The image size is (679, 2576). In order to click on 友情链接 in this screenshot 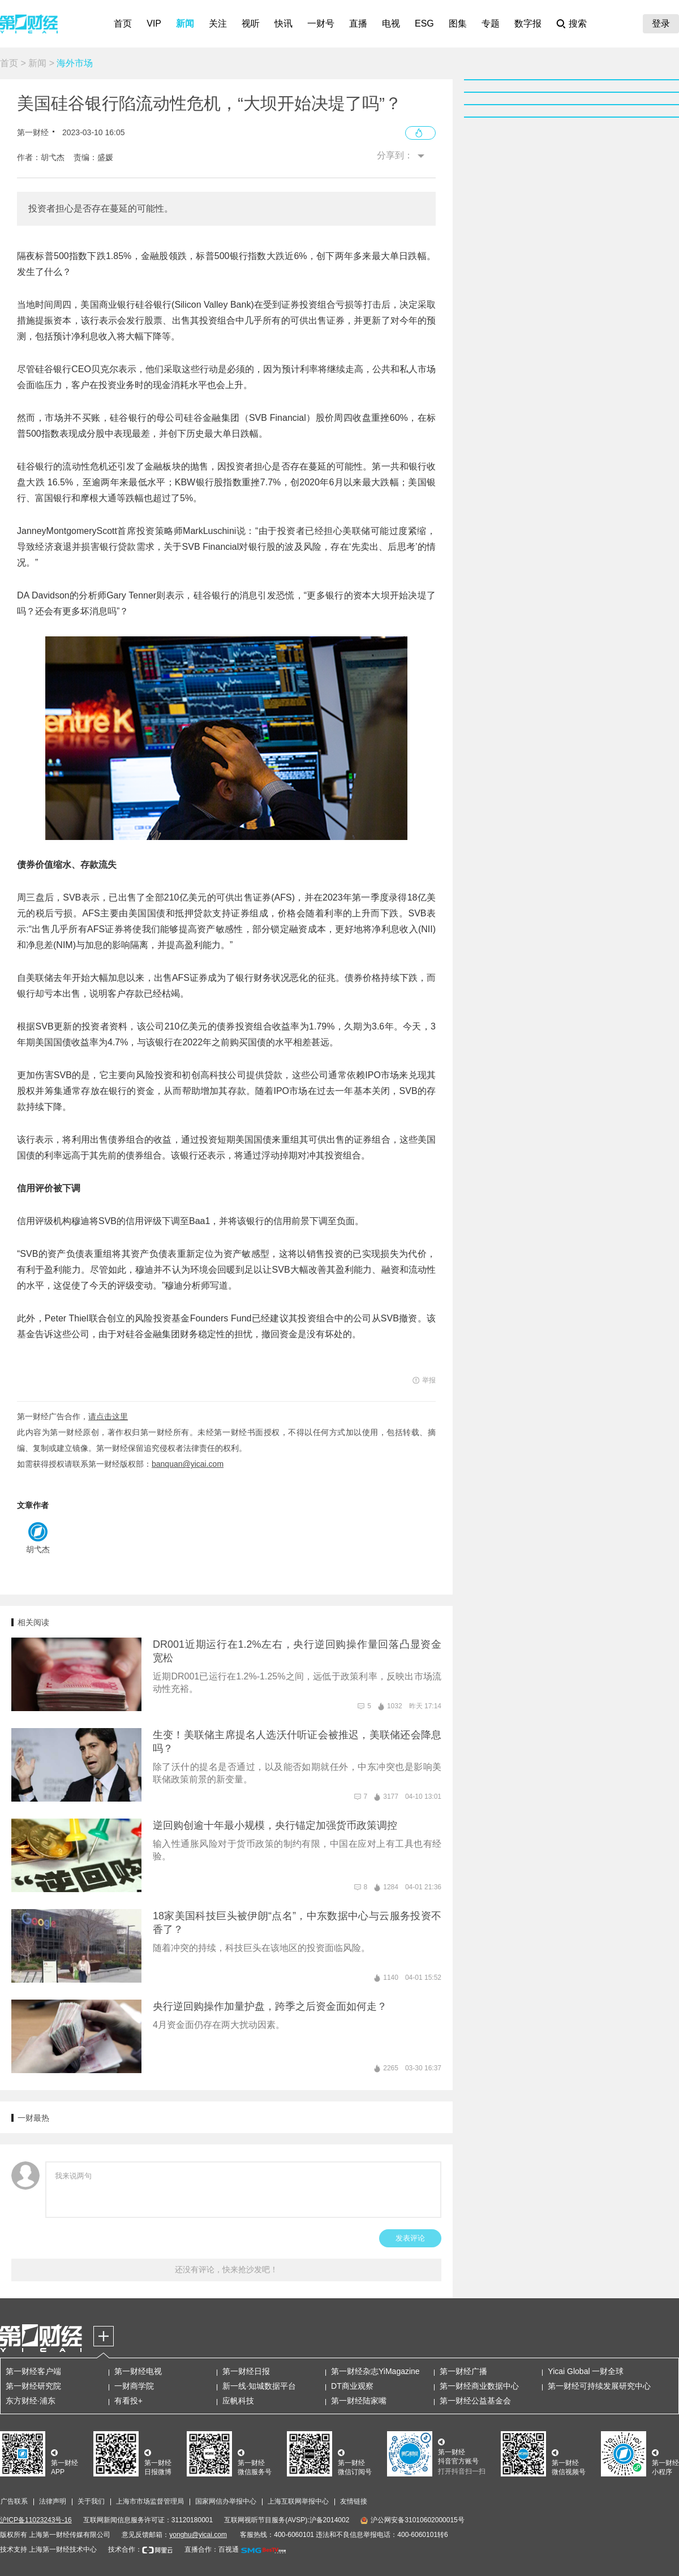, I will do `click(353, 2501)`.